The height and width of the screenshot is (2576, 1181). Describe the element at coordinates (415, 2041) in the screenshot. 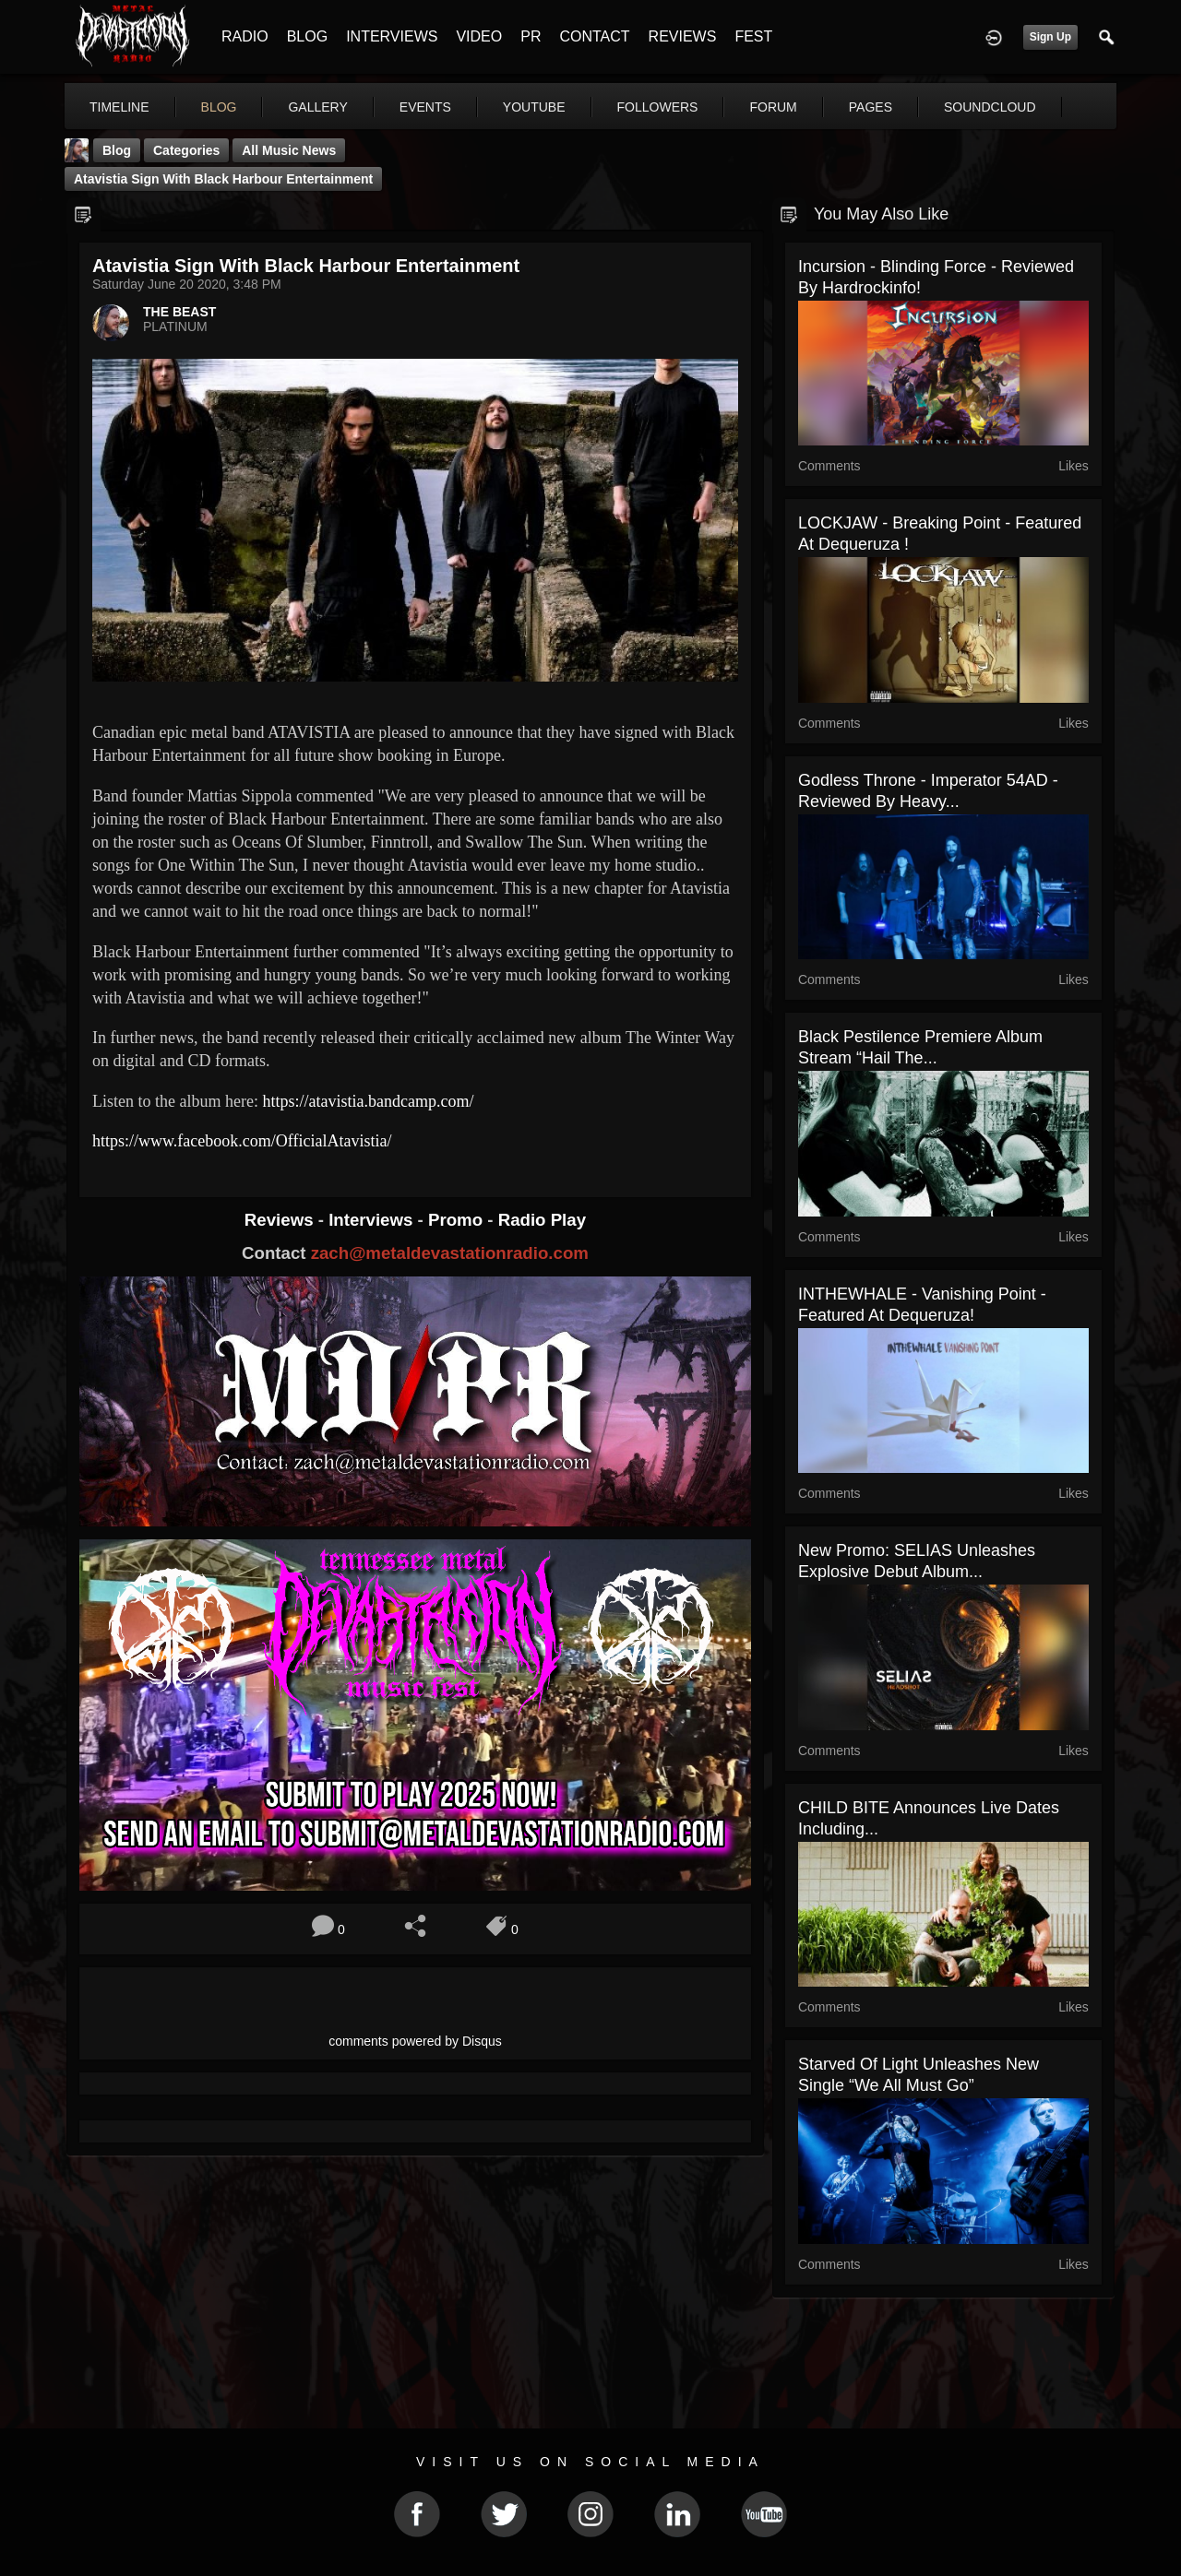

I see `comments powered by` at that location.